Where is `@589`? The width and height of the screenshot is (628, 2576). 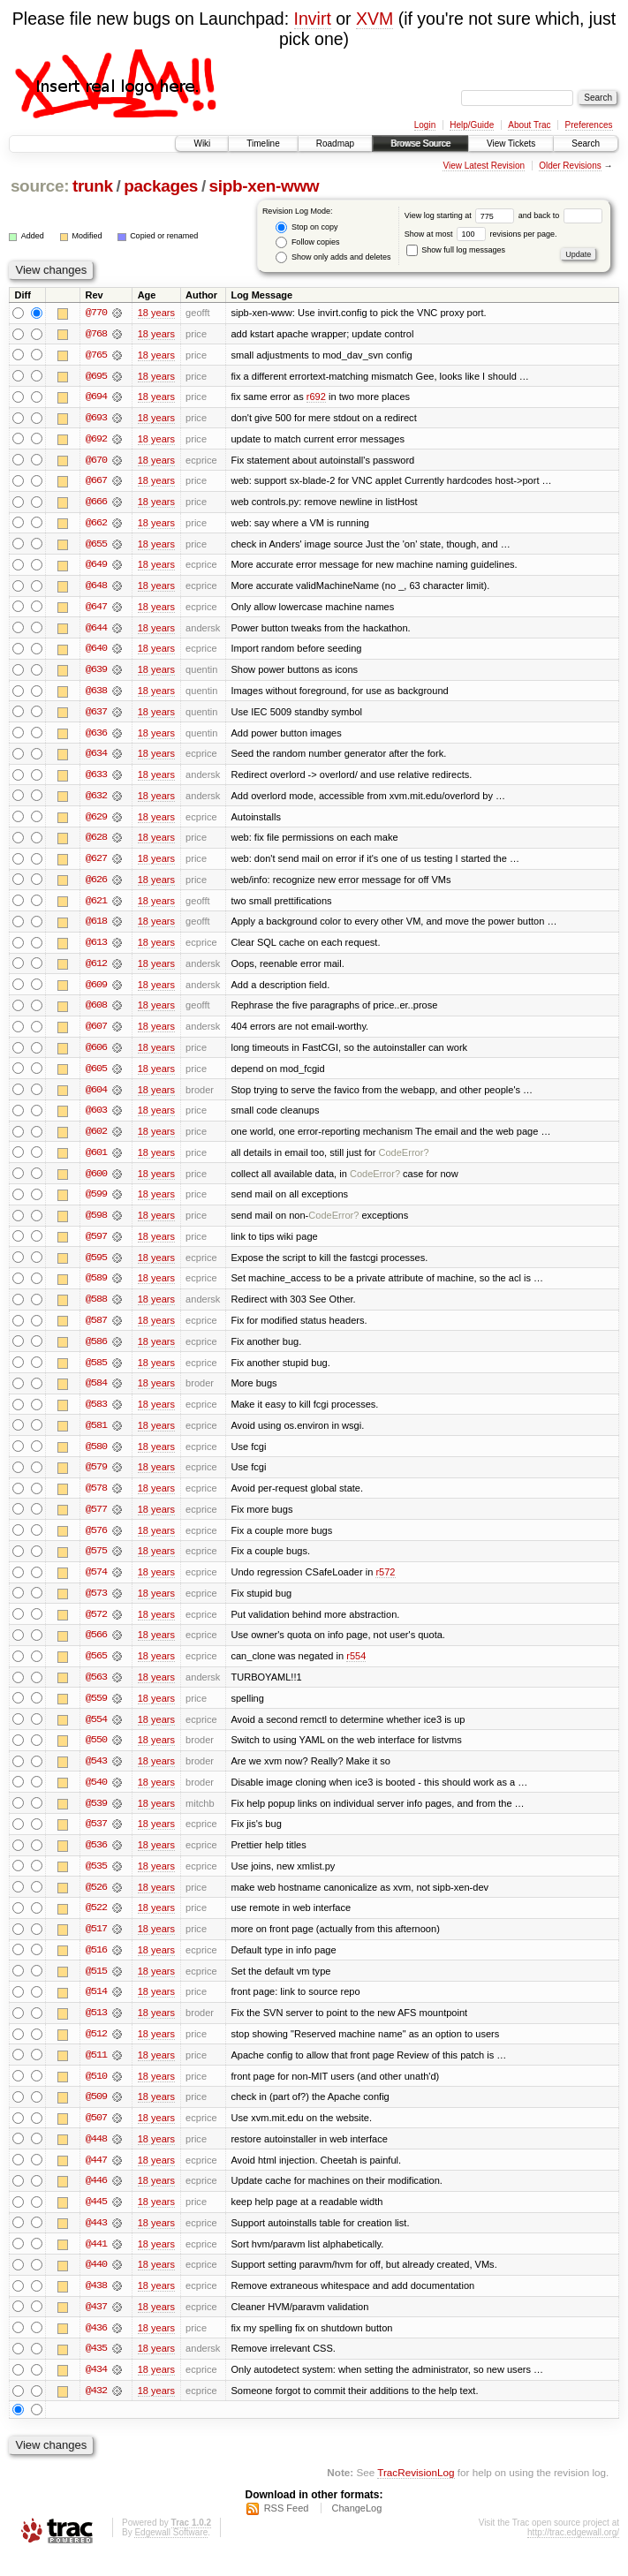
@589 is located at coordinates (96, 1287).